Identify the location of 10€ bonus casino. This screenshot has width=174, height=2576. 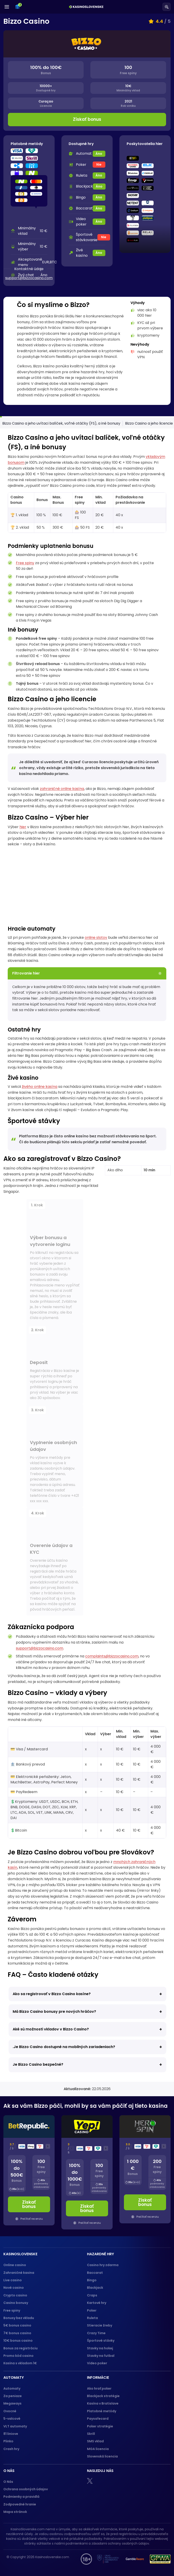
(18, 2340).